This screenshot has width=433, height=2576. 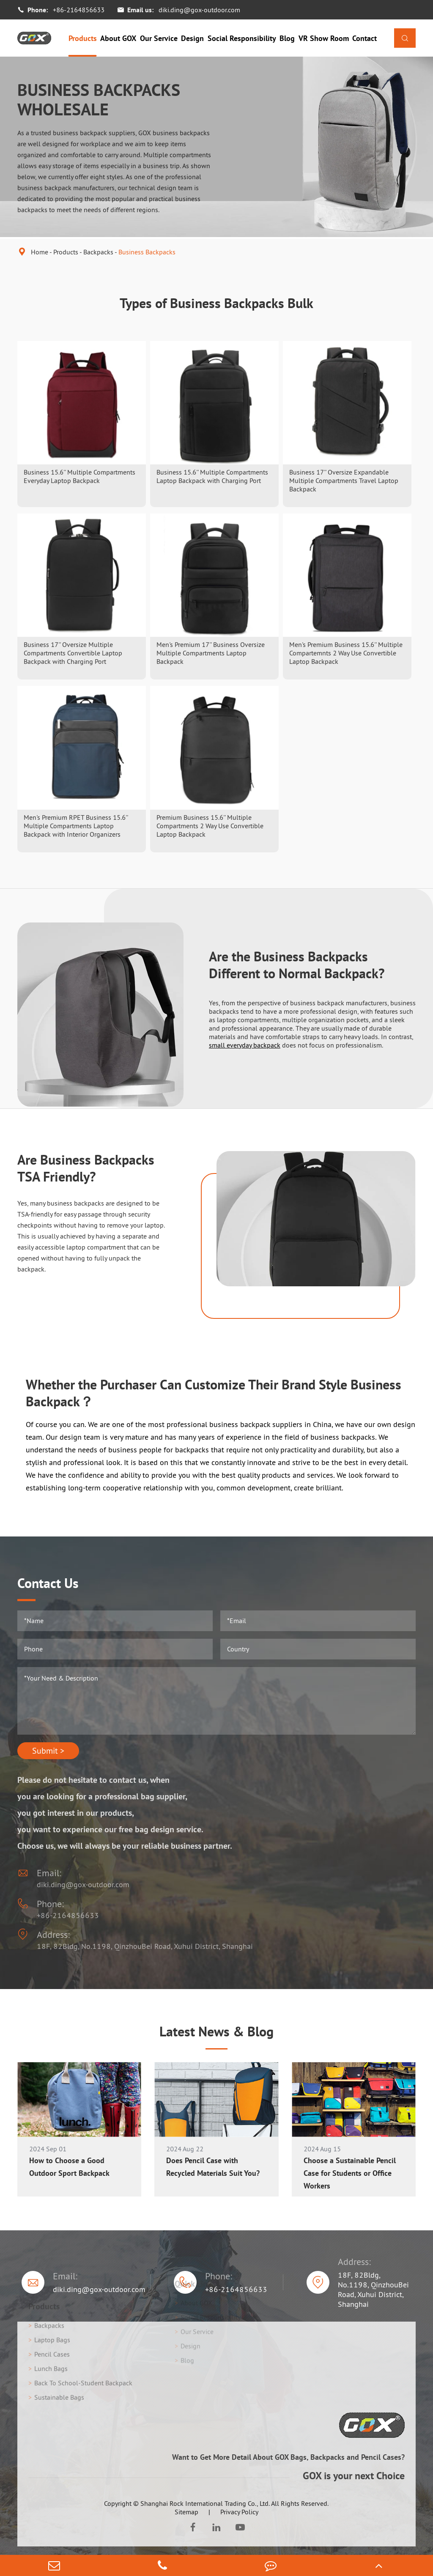 I want to click on Backpacks, so click(x=98, y=252).